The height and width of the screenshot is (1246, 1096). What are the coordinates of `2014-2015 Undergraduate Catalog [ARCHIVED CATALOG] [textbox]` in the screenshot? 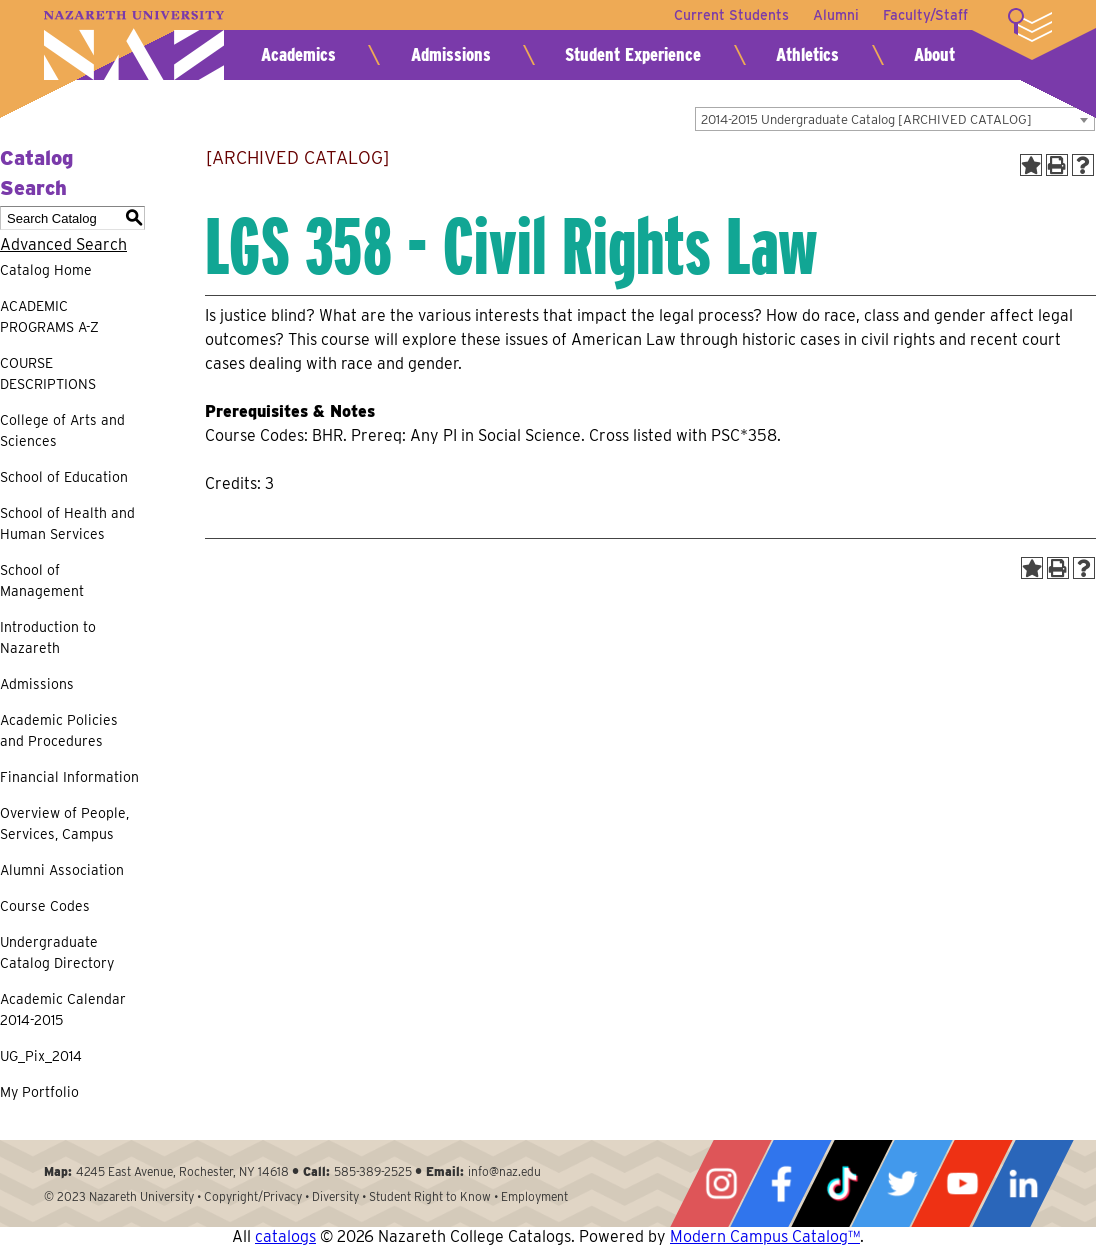 It's located at (866, 119).